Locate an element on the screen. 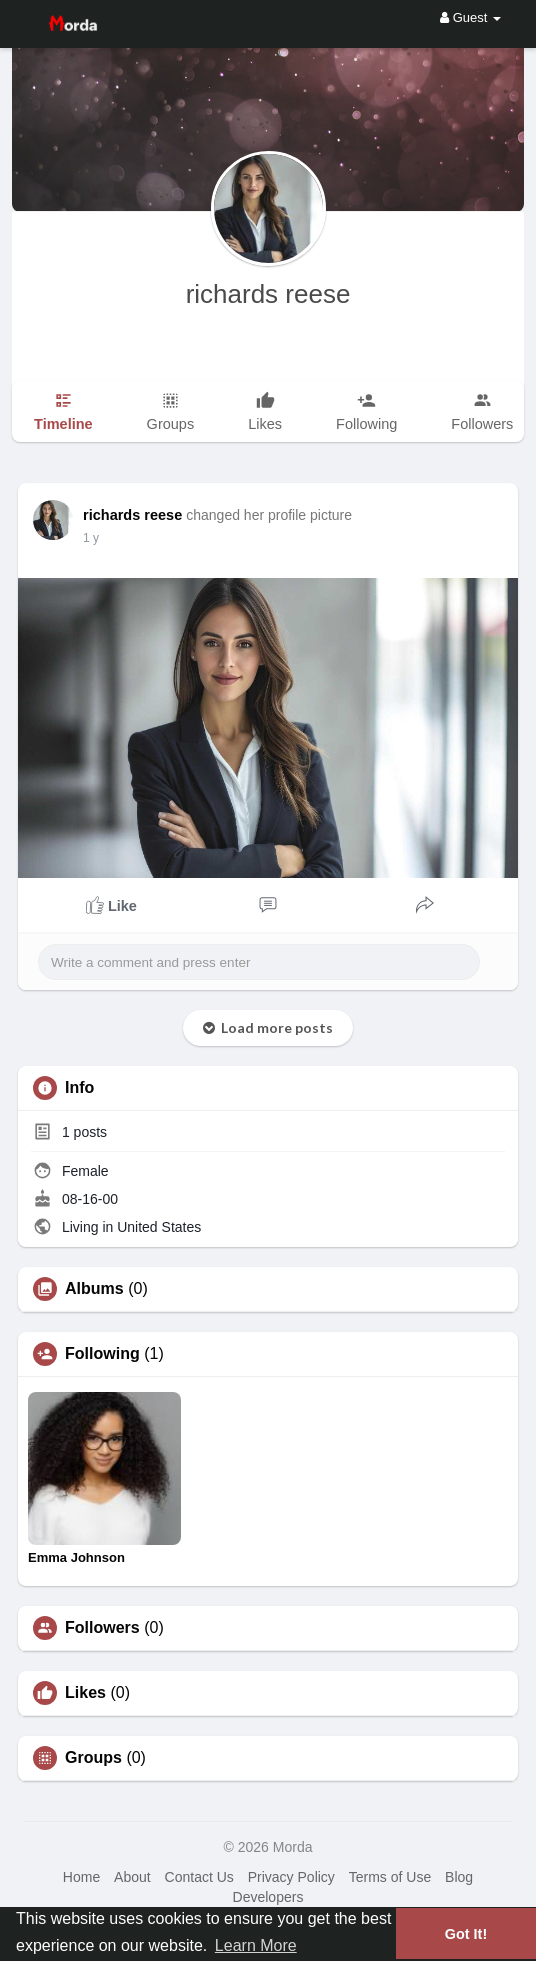 The width and height of the screenshot is (536, 1961). Got It! [button] is located at coordinates (466, 1934).